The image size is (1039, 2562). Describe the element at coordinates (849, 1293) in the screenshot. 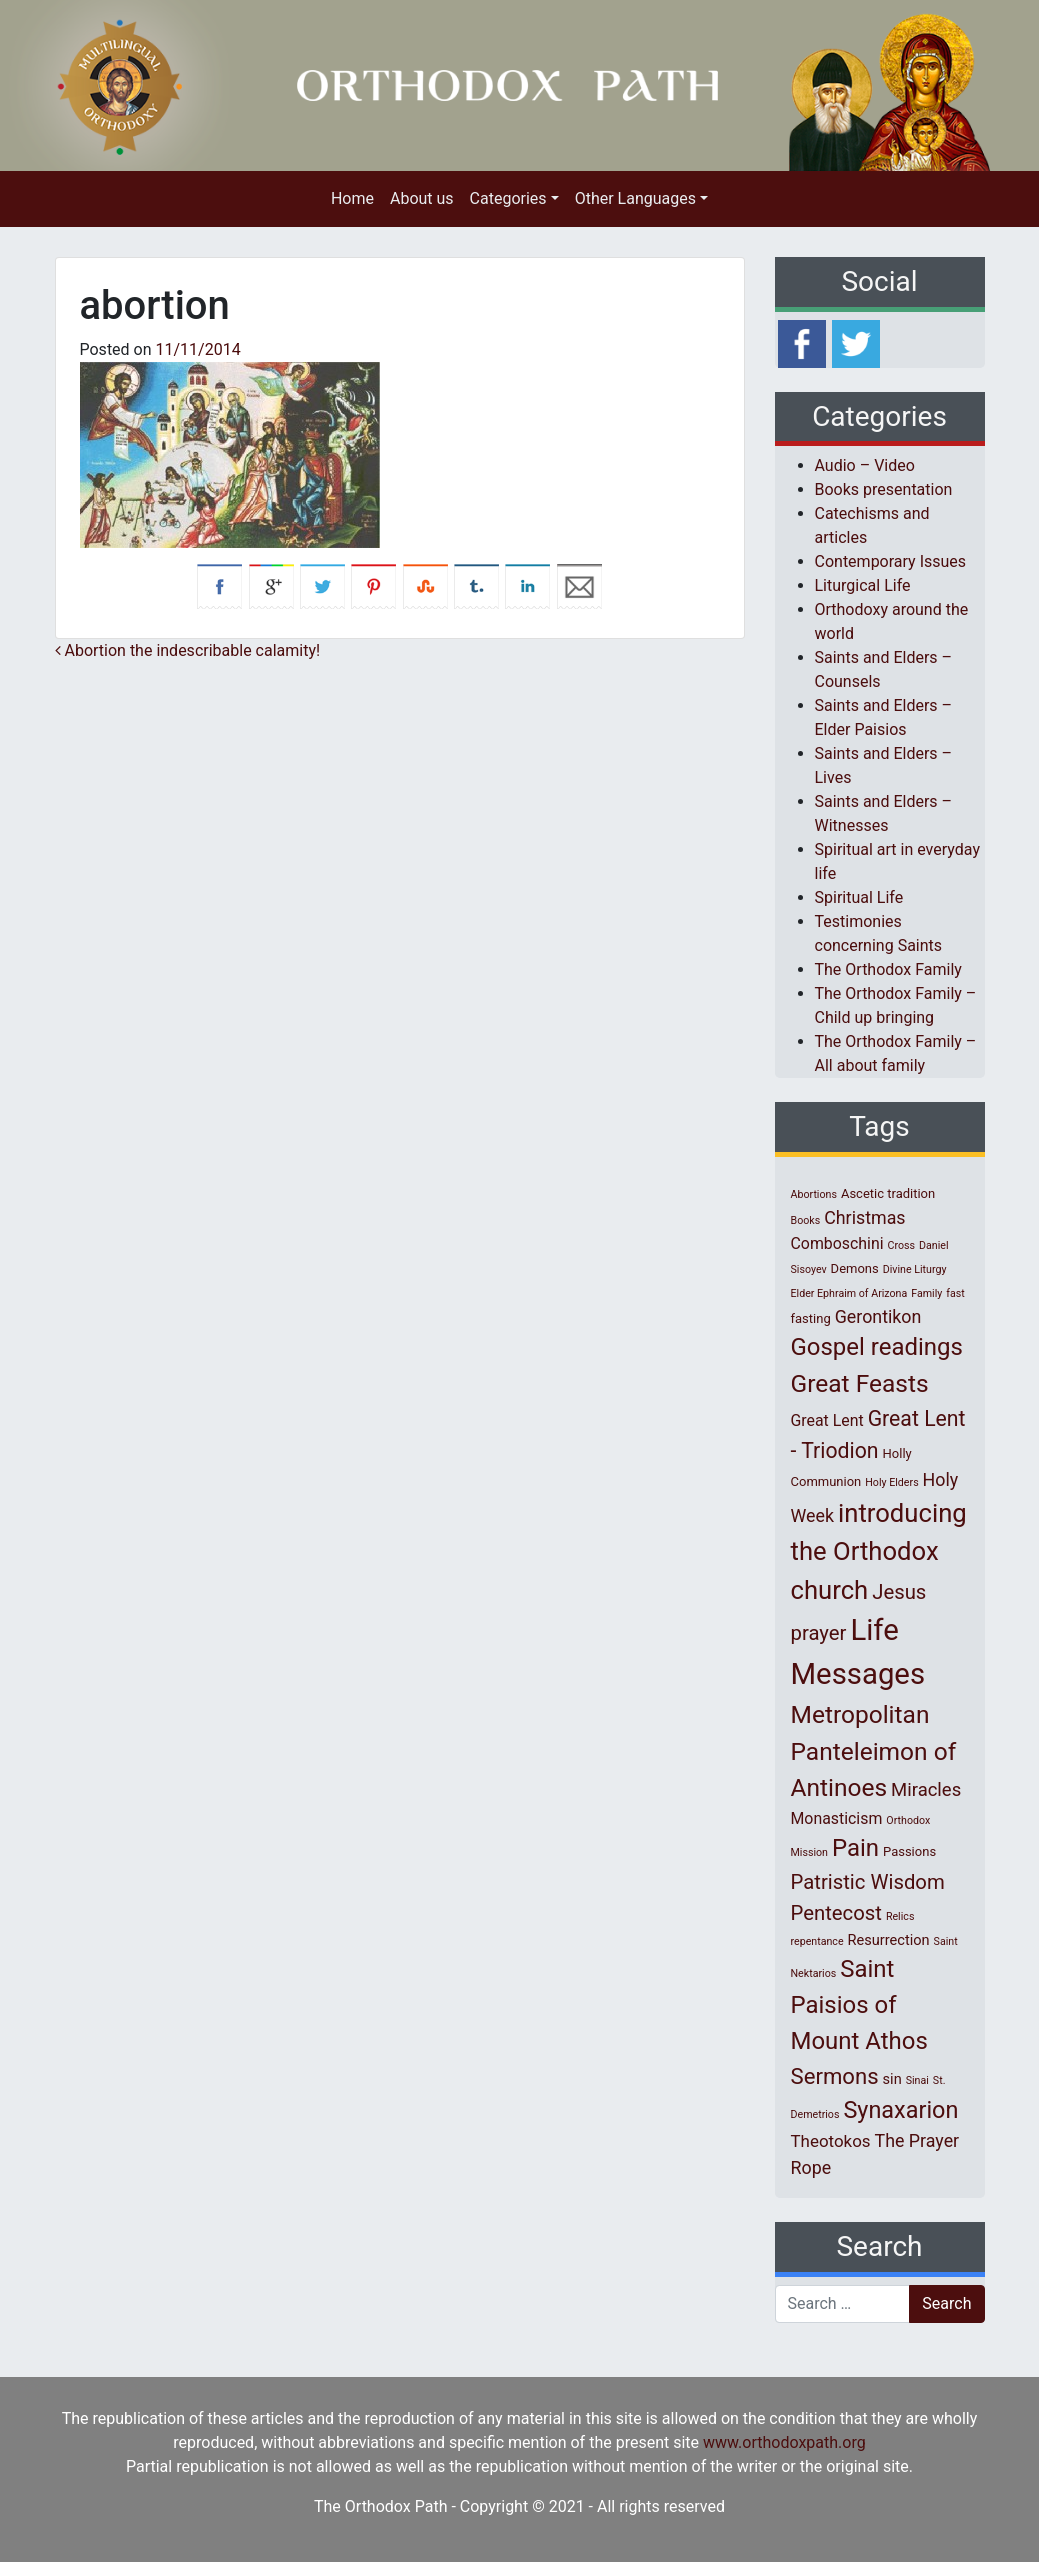

I see `Elder Ephraim of Arizona [Elder Ephraim of Arizona (1 item)]` at that location.